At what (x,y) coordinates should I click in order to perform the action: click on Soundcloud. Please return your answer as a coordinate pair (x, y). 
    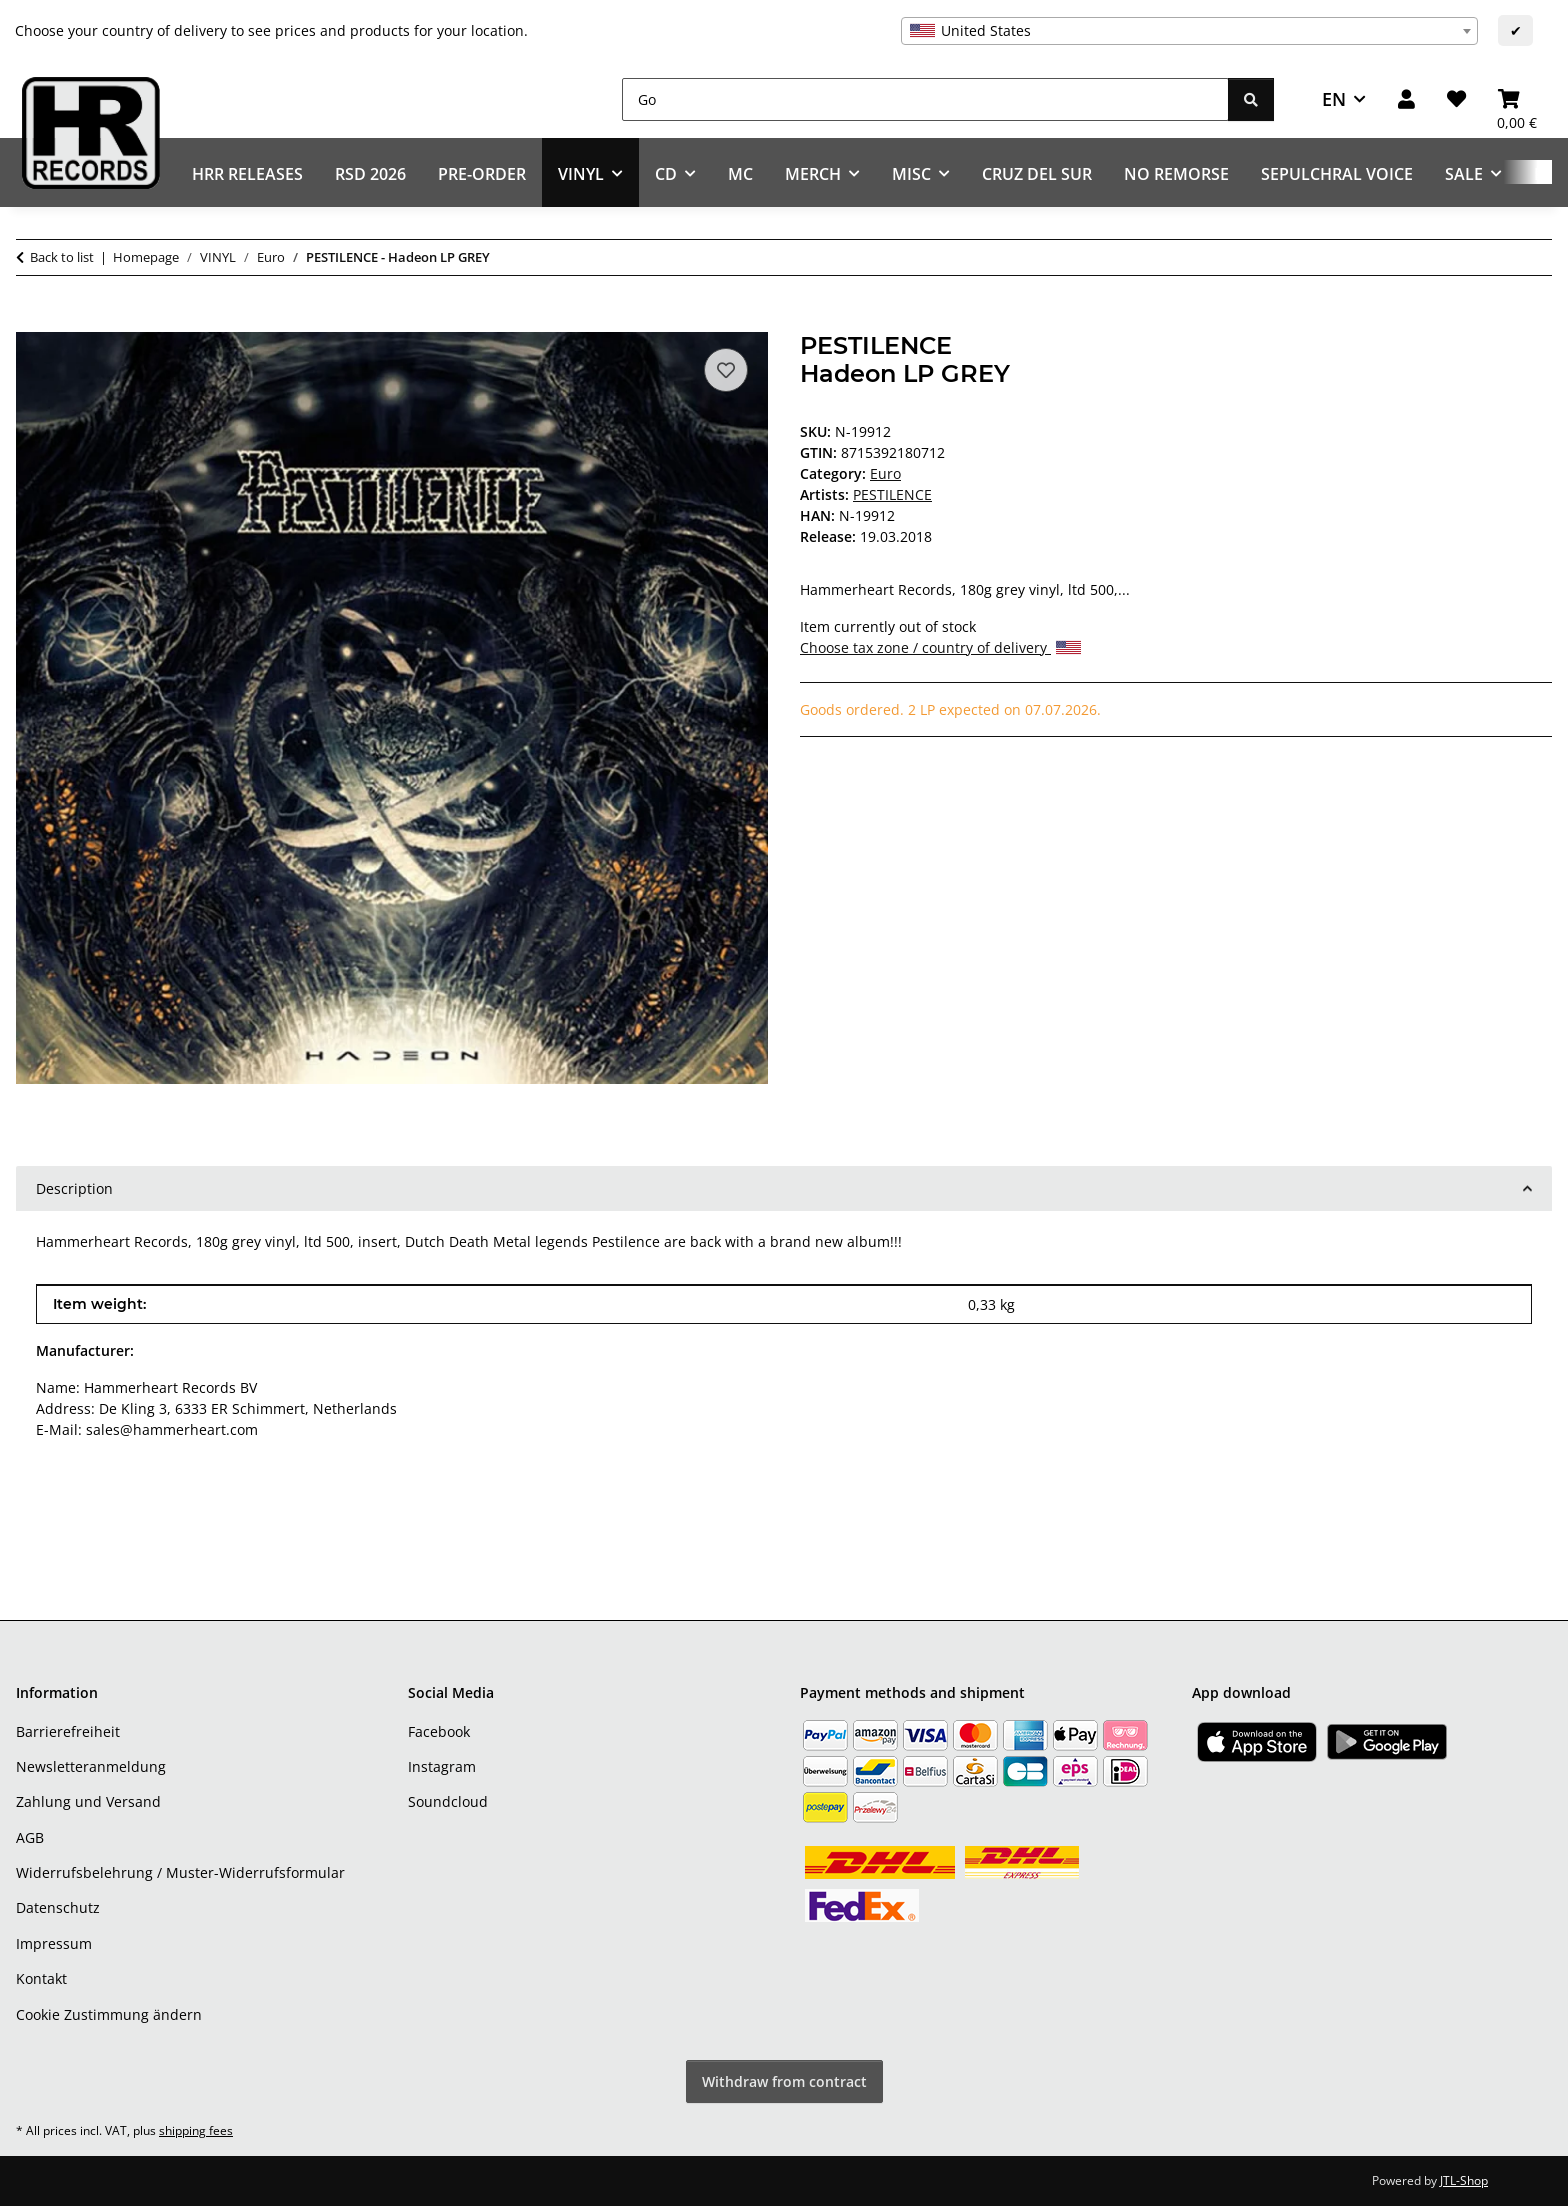
    Looking at the image, I should click on (448, 1801).